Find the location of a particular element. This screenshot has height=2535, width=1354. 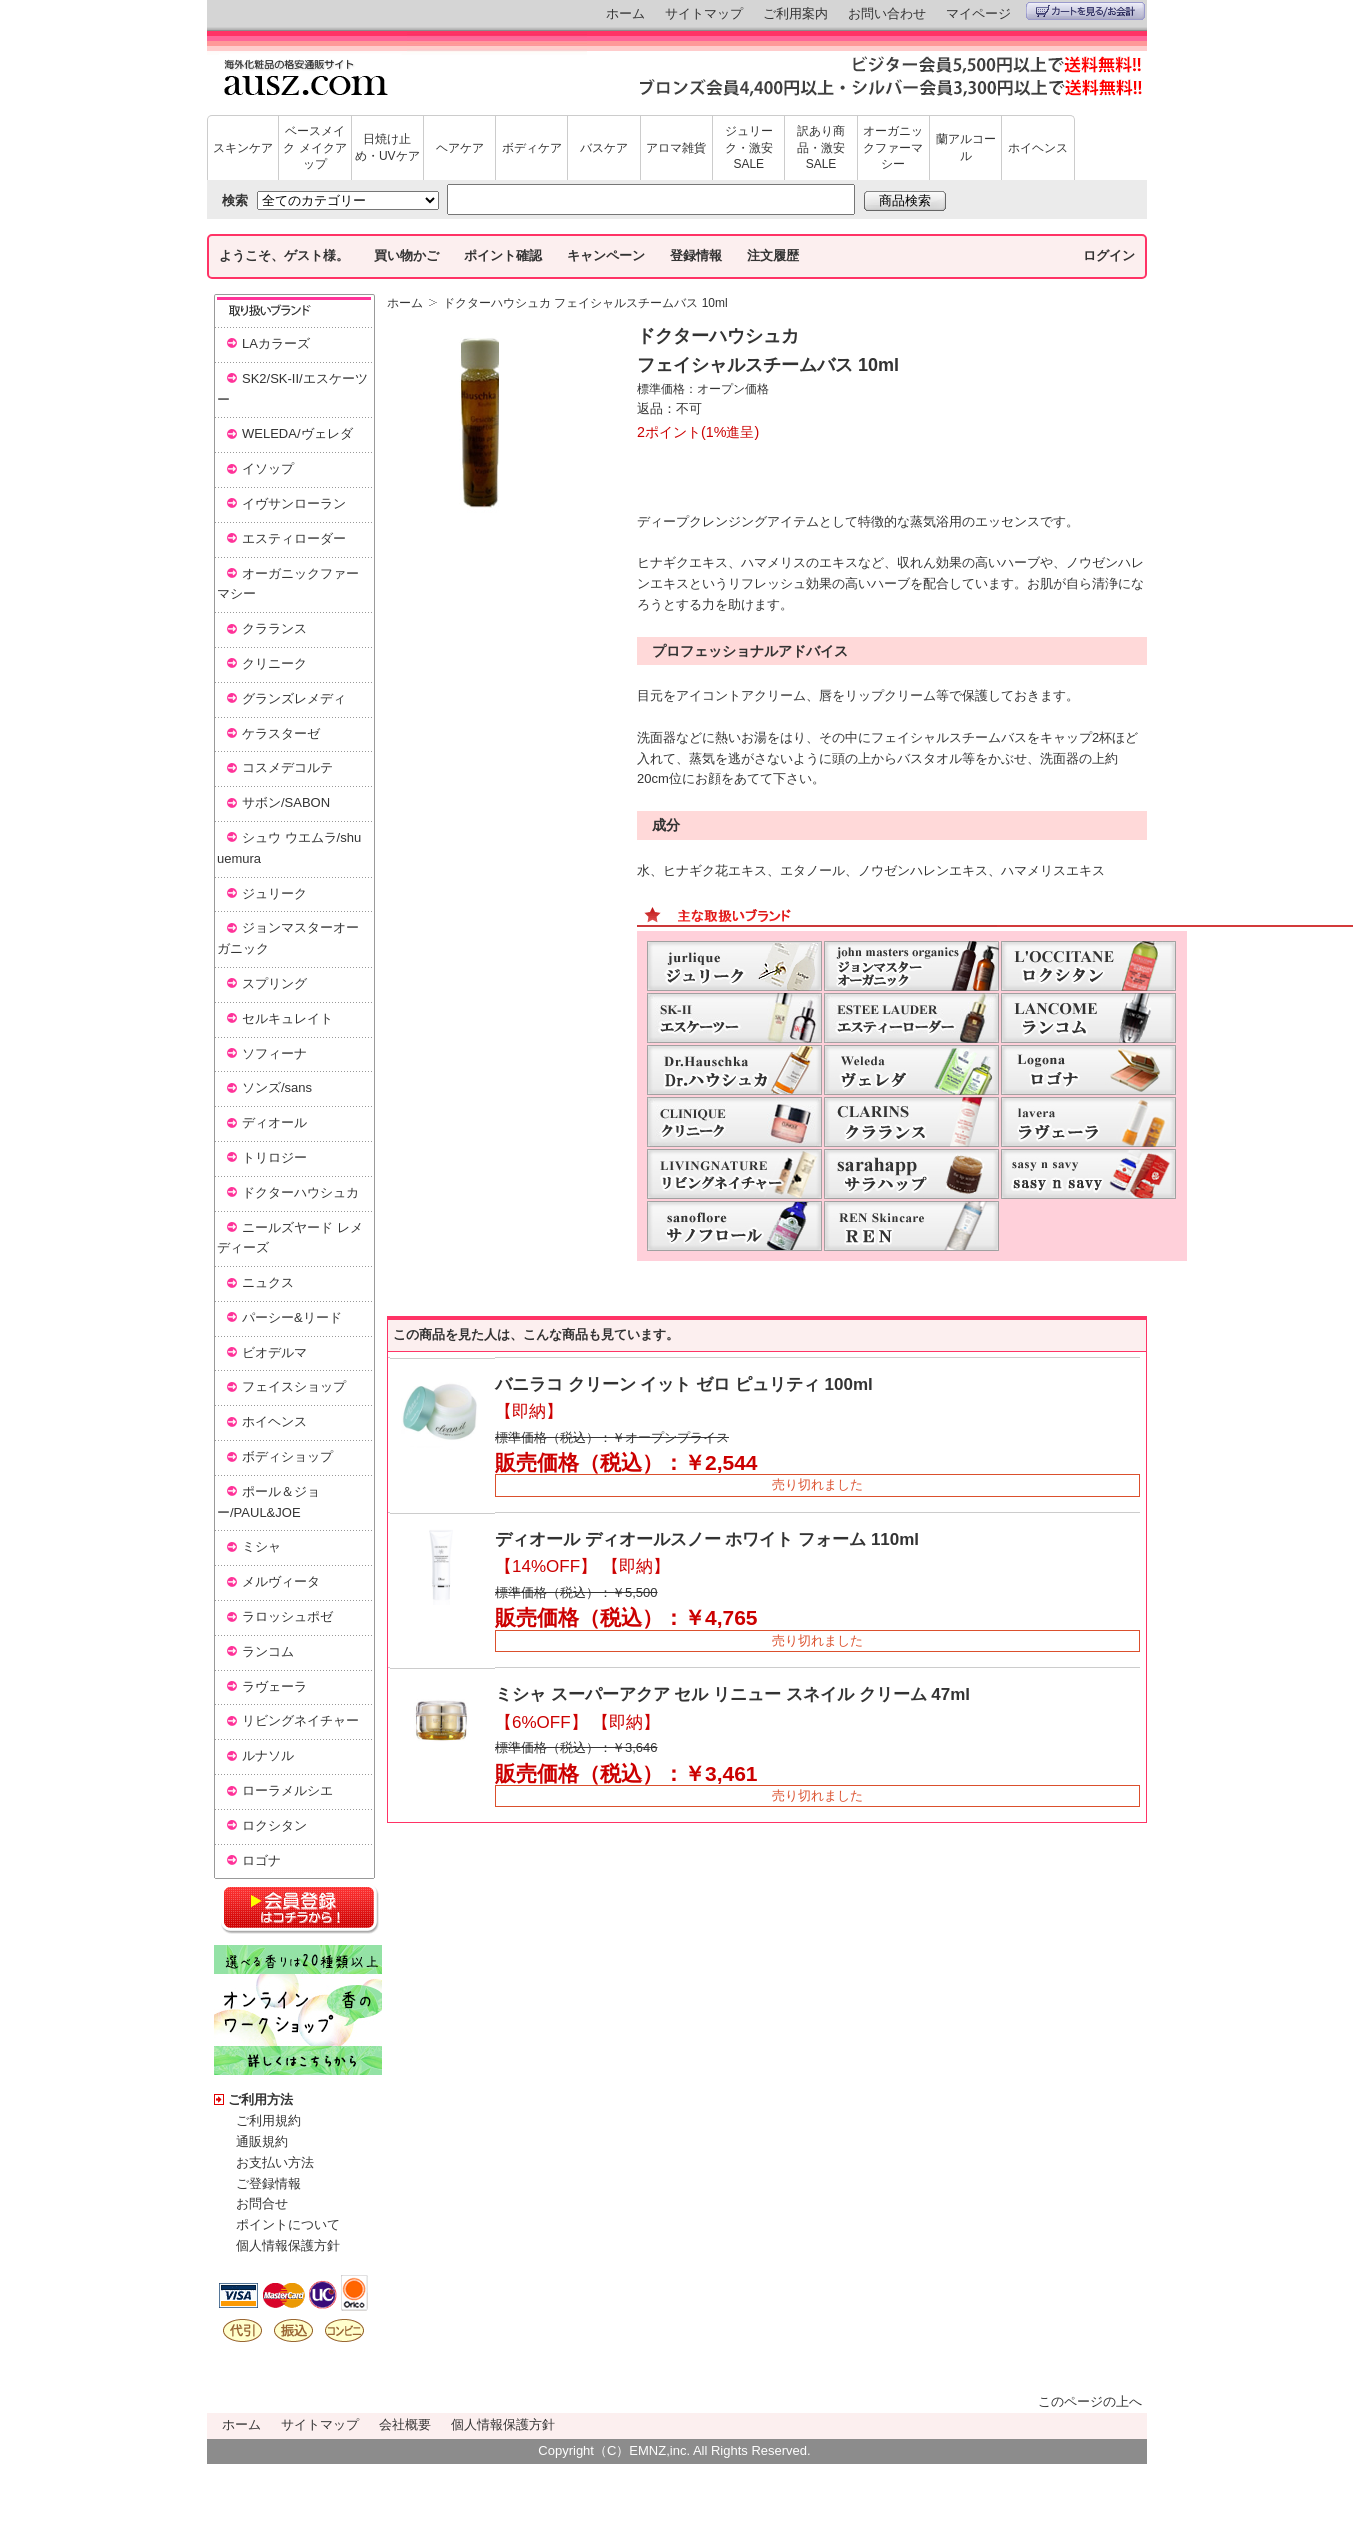

サイトマップ is located at coordinates (704, 13).